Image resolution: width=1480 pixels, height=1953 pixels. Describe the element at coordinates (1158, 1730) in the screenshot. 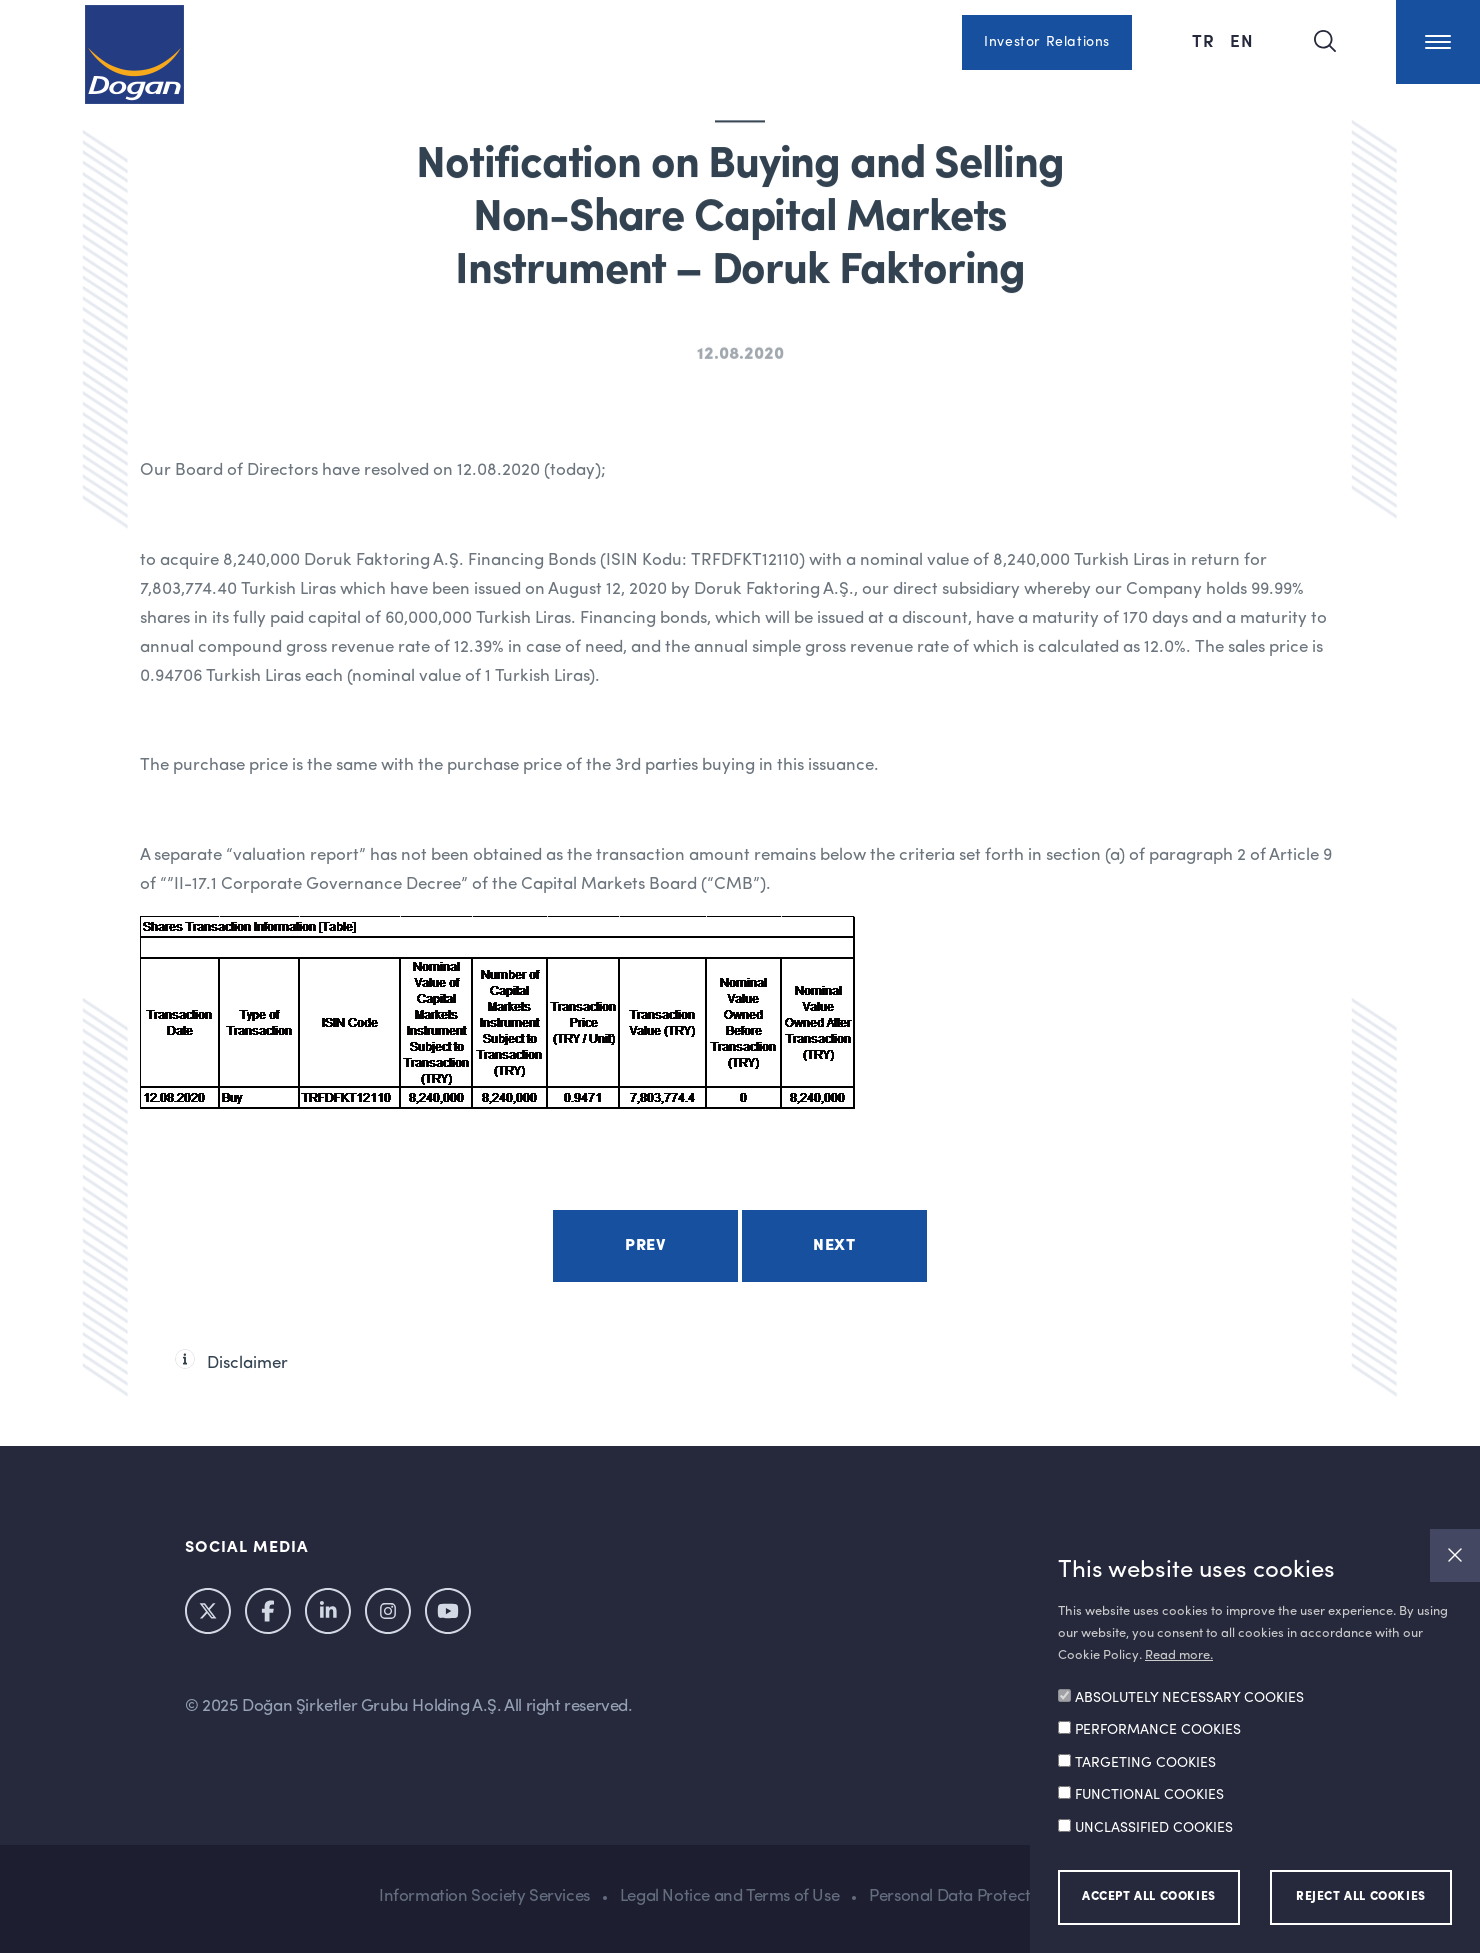

I see `PERFORMANCE COOKIES` at that location.